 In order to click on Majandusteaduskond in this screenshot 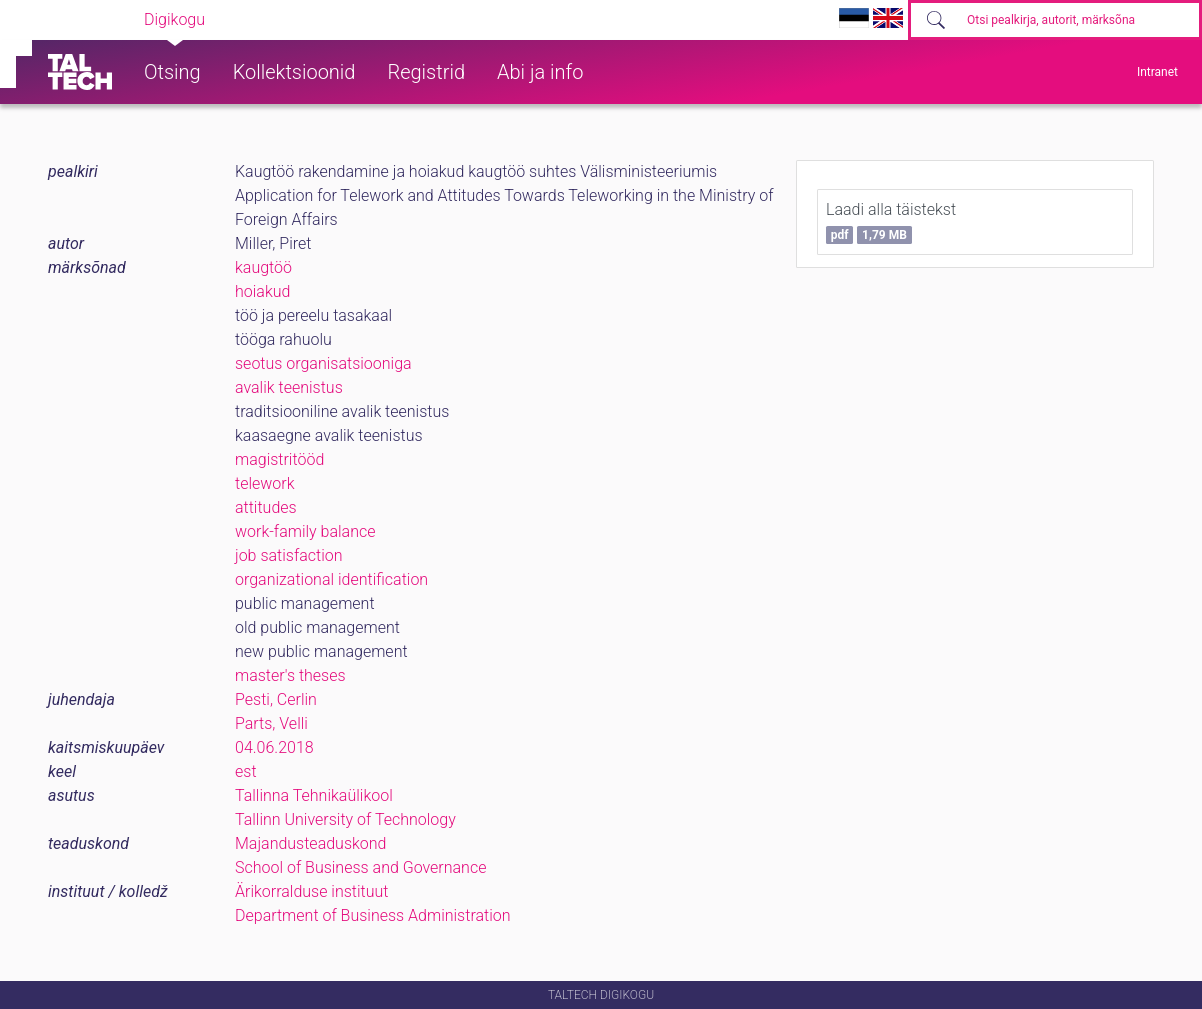, I will do `click(310, 843)`.